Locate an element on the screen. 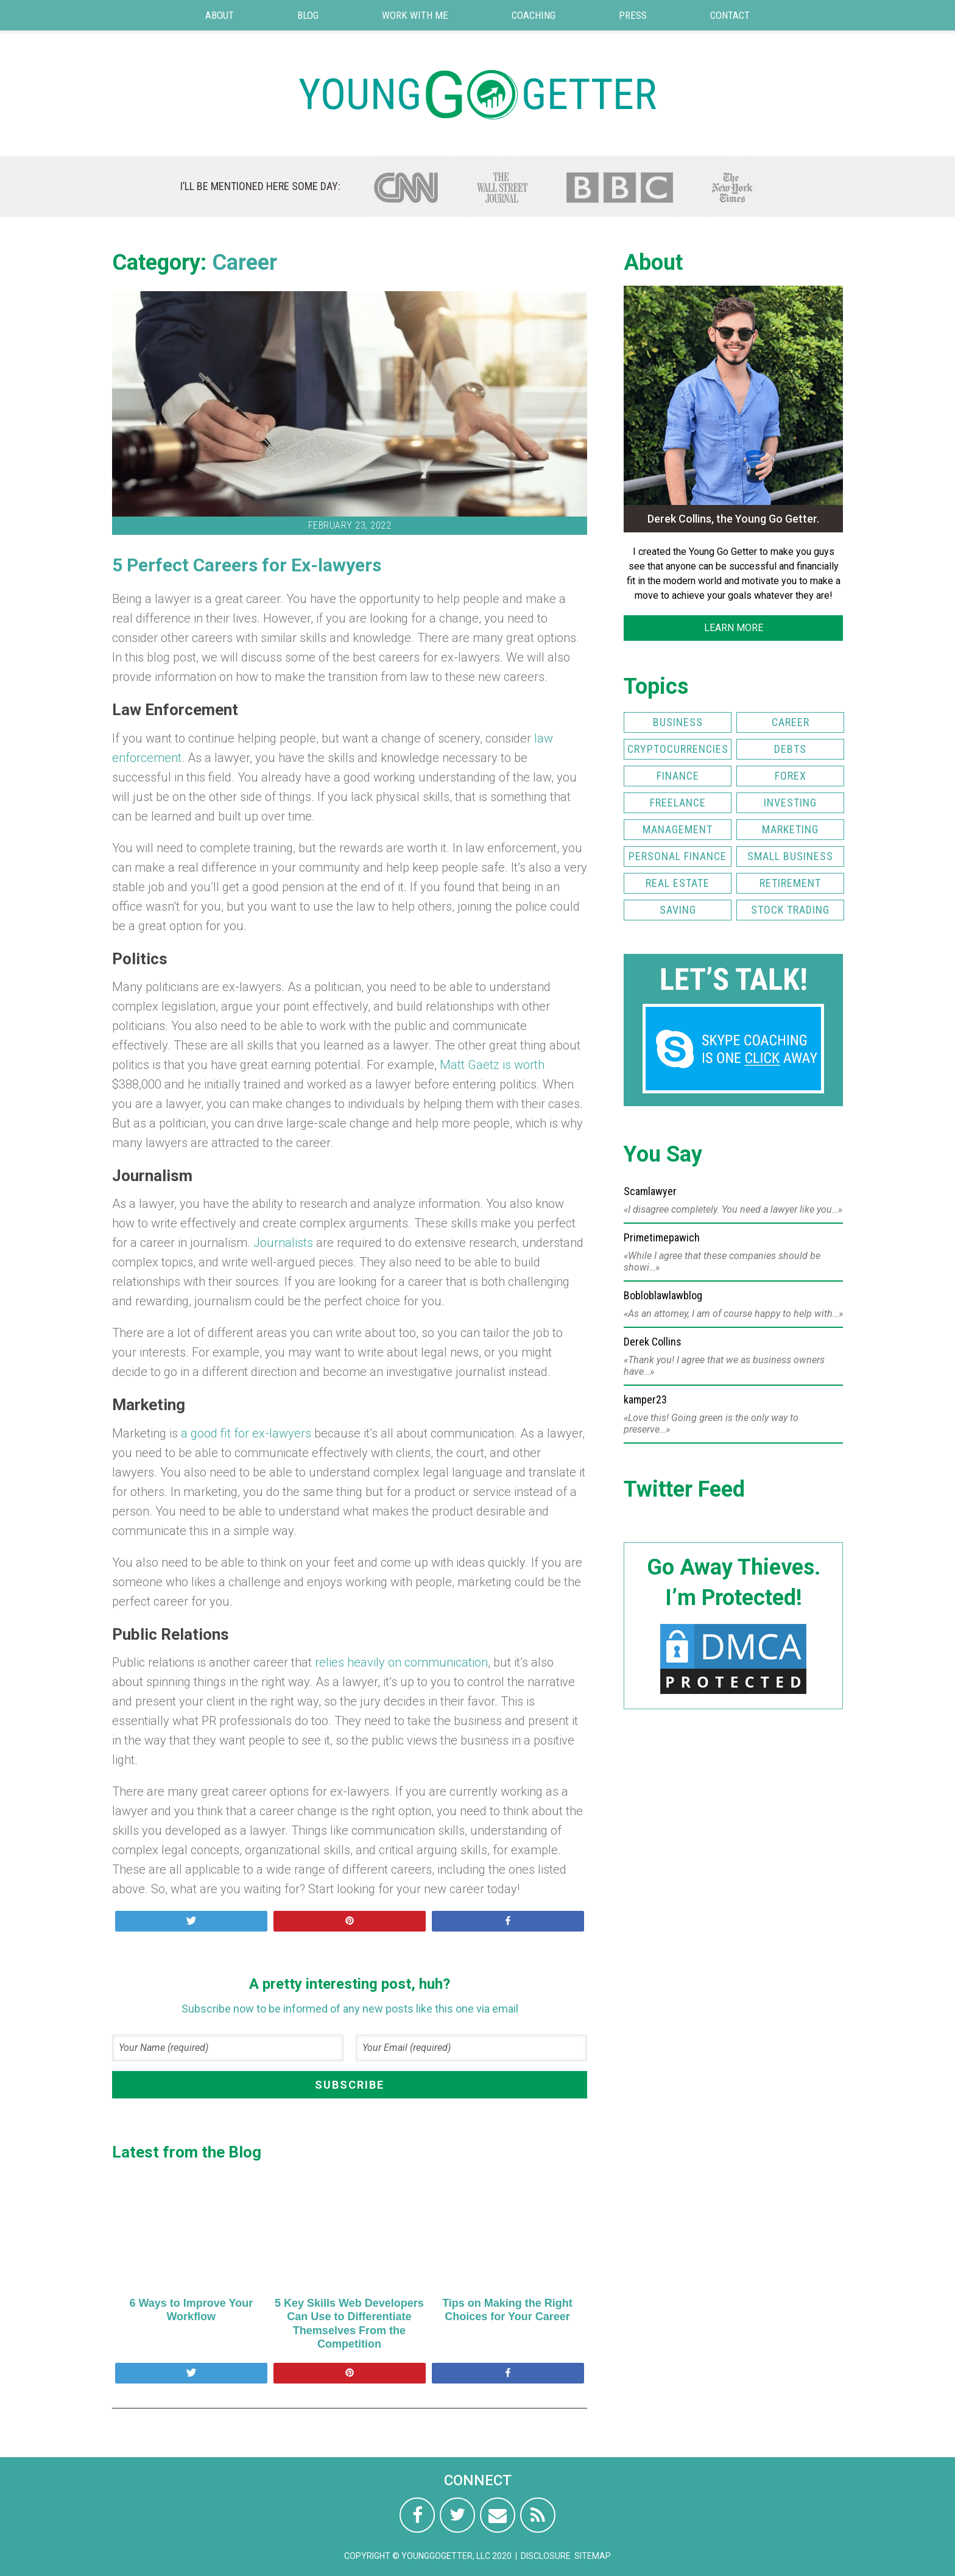 The image size is (955, 2576). Press is located at coordinates (633, 15).